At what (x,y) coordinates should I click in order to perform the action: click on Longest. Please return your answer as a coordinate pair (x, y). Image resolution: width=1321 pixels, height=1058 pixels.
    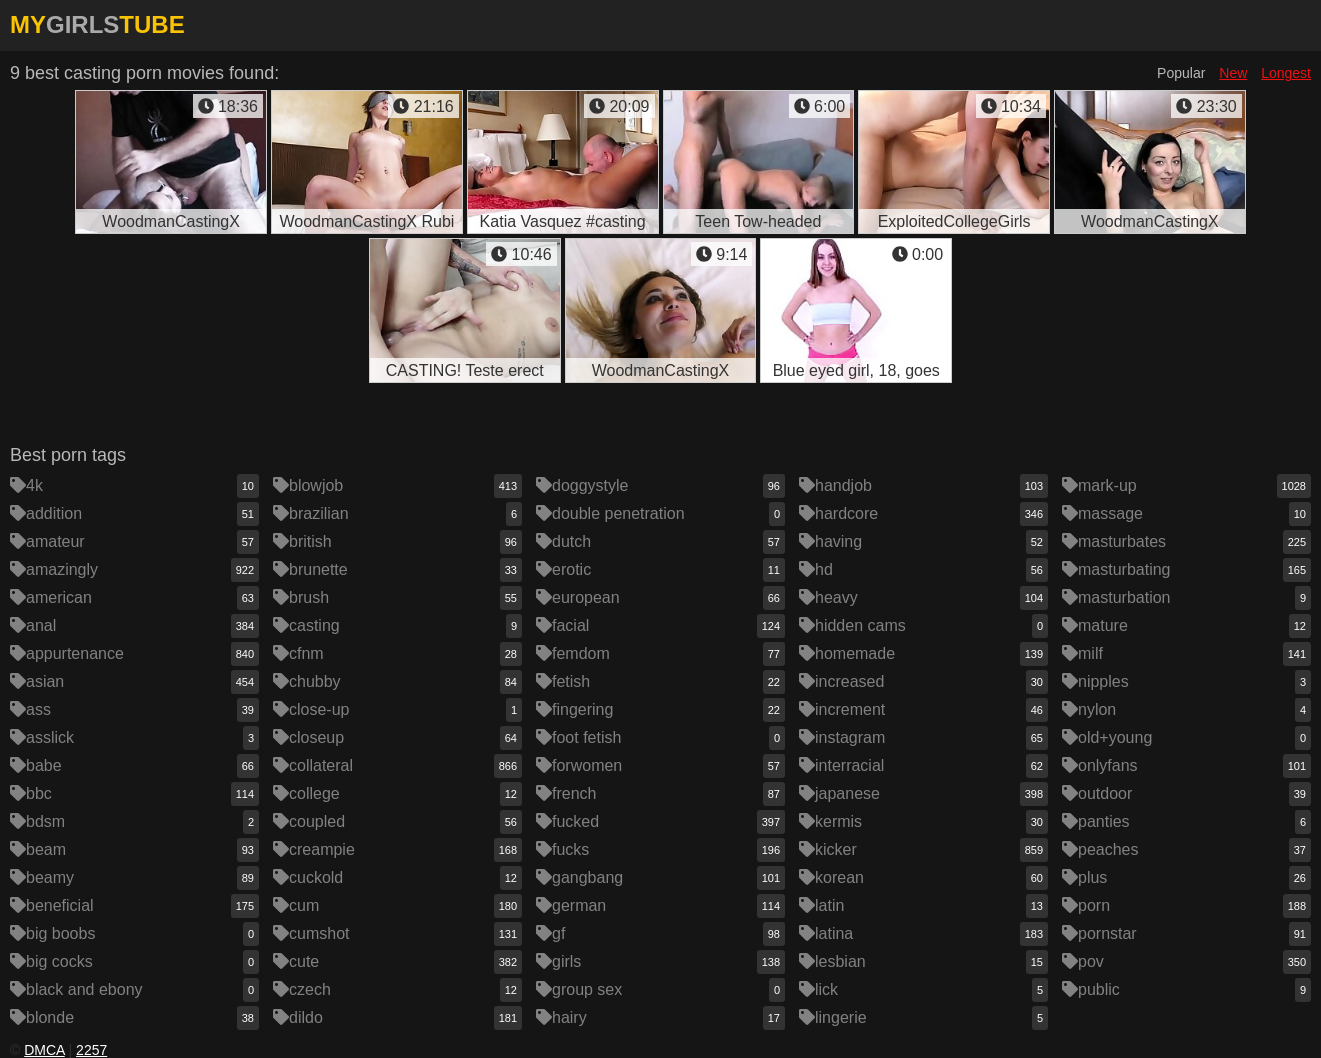
    Looking at the image, I should click on (1286, 73).